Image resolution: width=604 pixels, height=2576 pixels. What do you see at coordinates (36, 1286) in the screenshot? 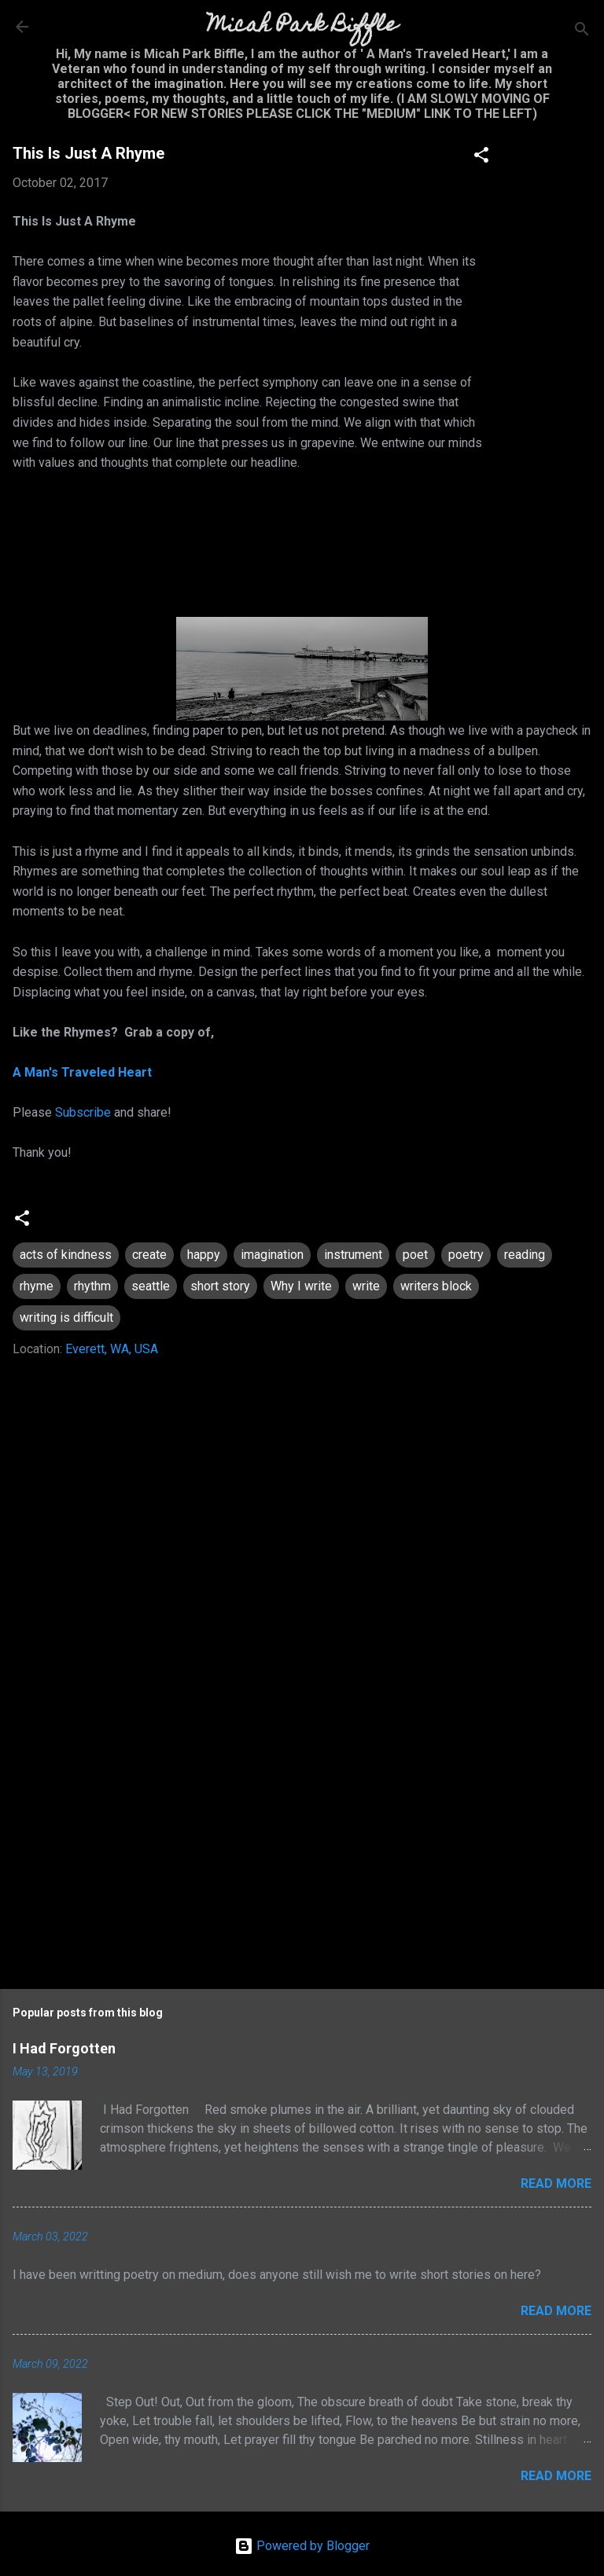
I see `rhyme` at bounding box center [36, 1286].